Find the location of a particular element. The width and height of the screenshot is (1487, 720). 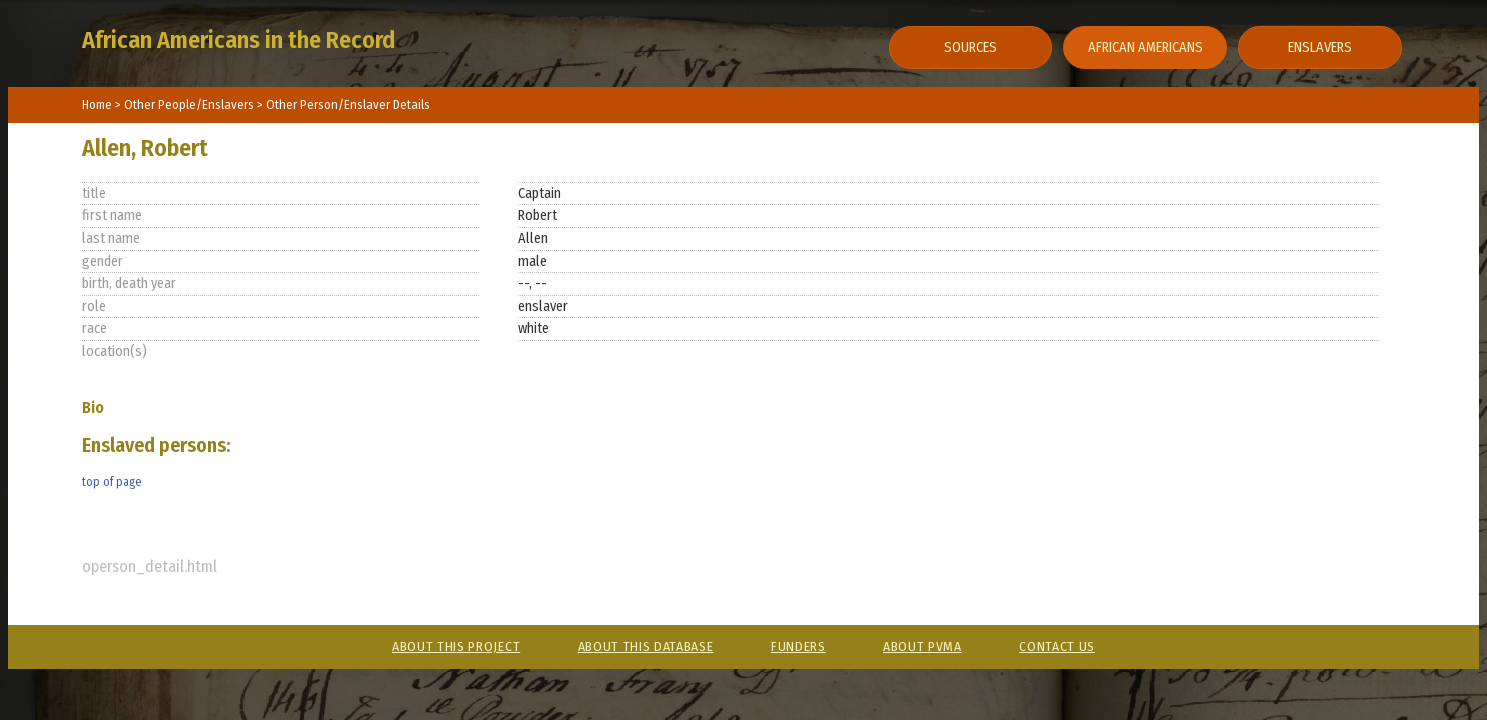

Sources is located at coordinates (970, 47).